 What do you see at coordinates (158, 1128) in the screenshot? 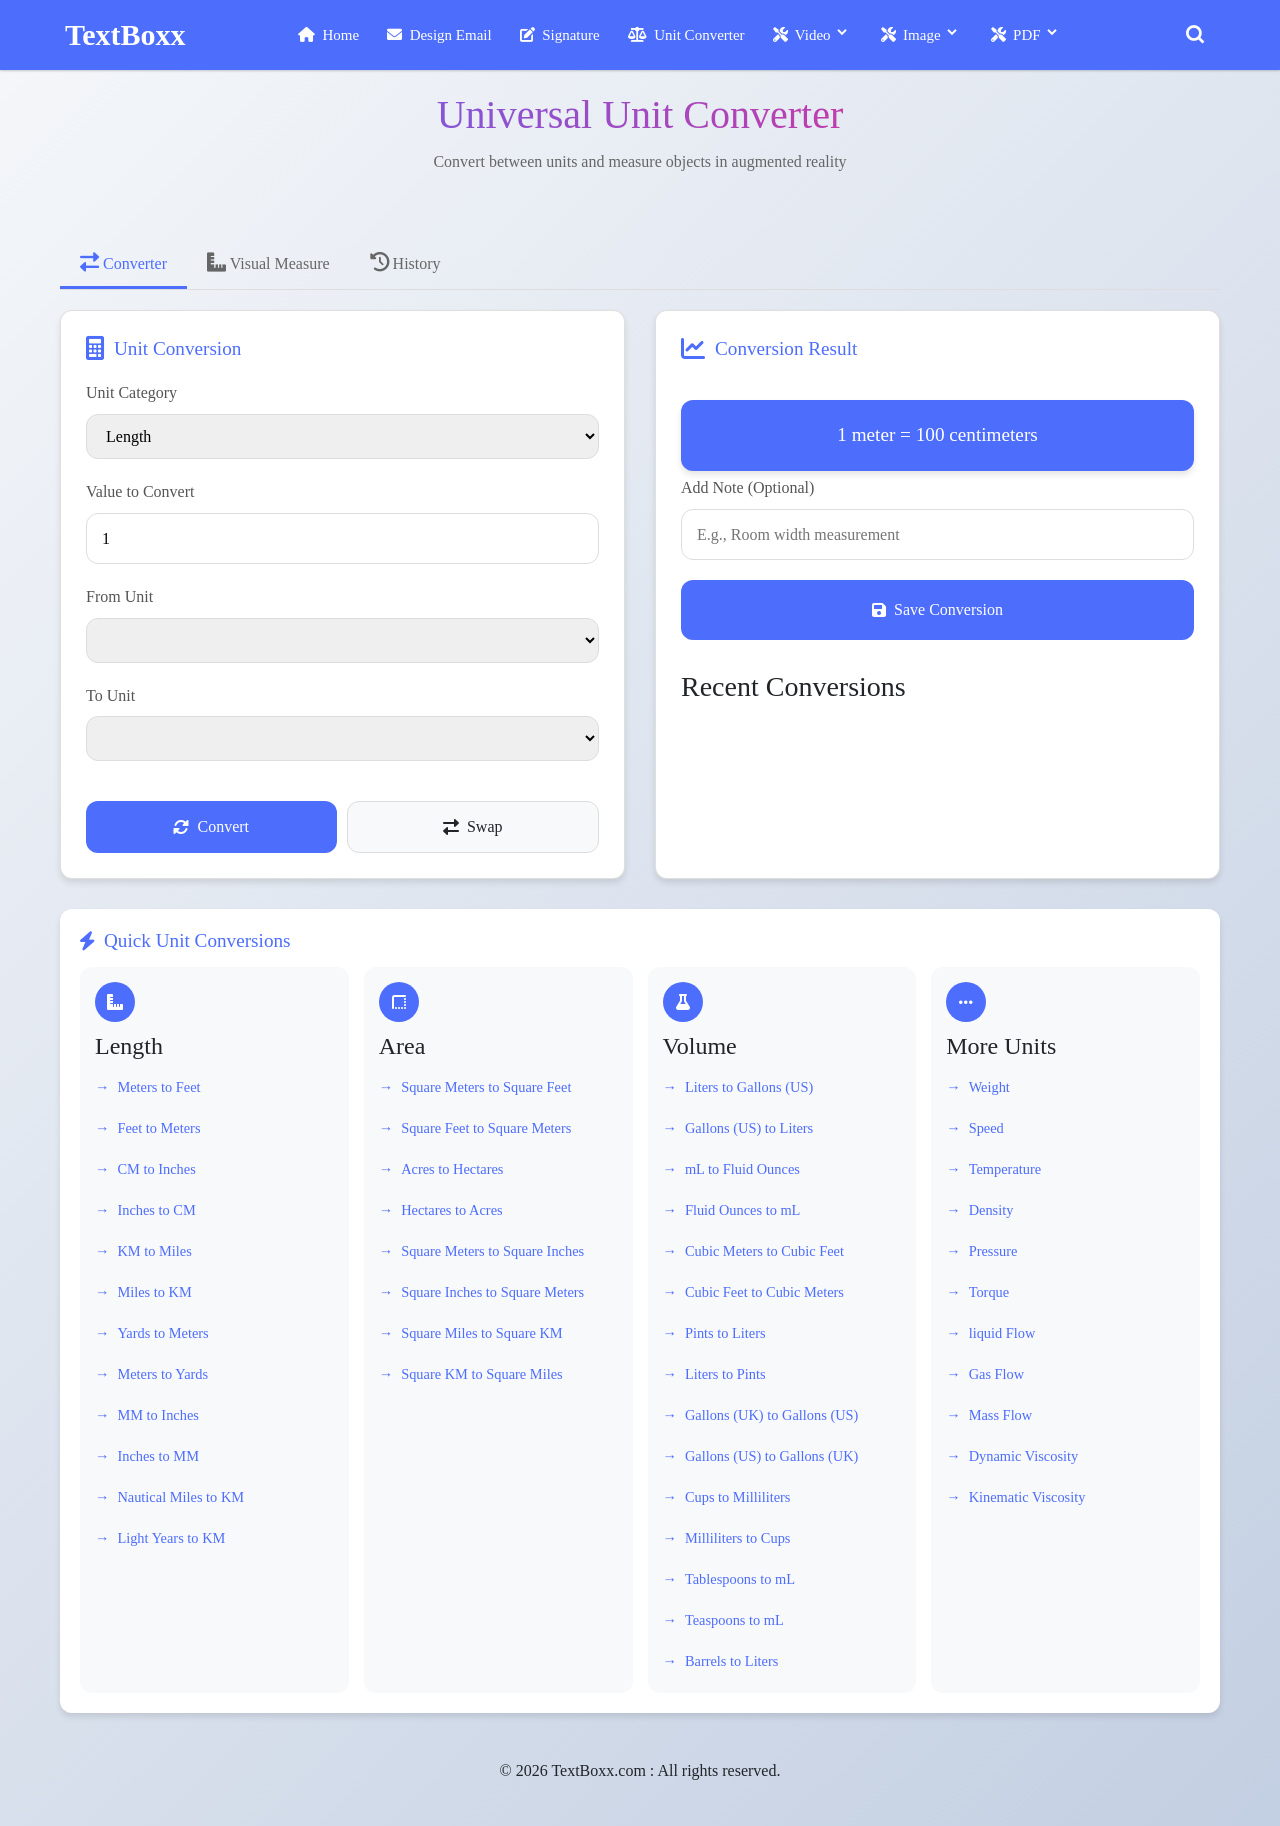
I see `Feet to Meters` at bounding box center [158, 1128].